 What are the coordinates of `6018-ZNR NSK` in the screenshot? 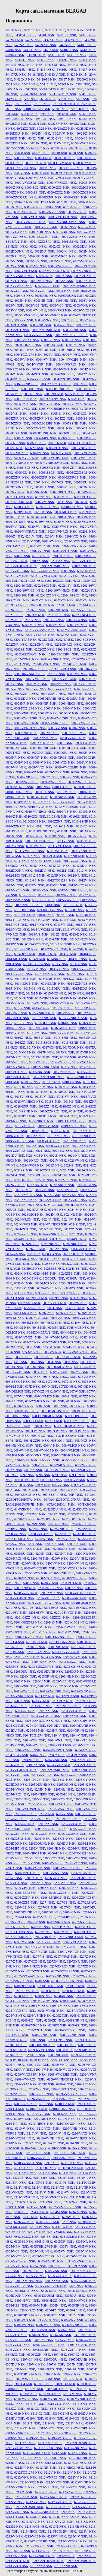 It's located at (25, 1106).